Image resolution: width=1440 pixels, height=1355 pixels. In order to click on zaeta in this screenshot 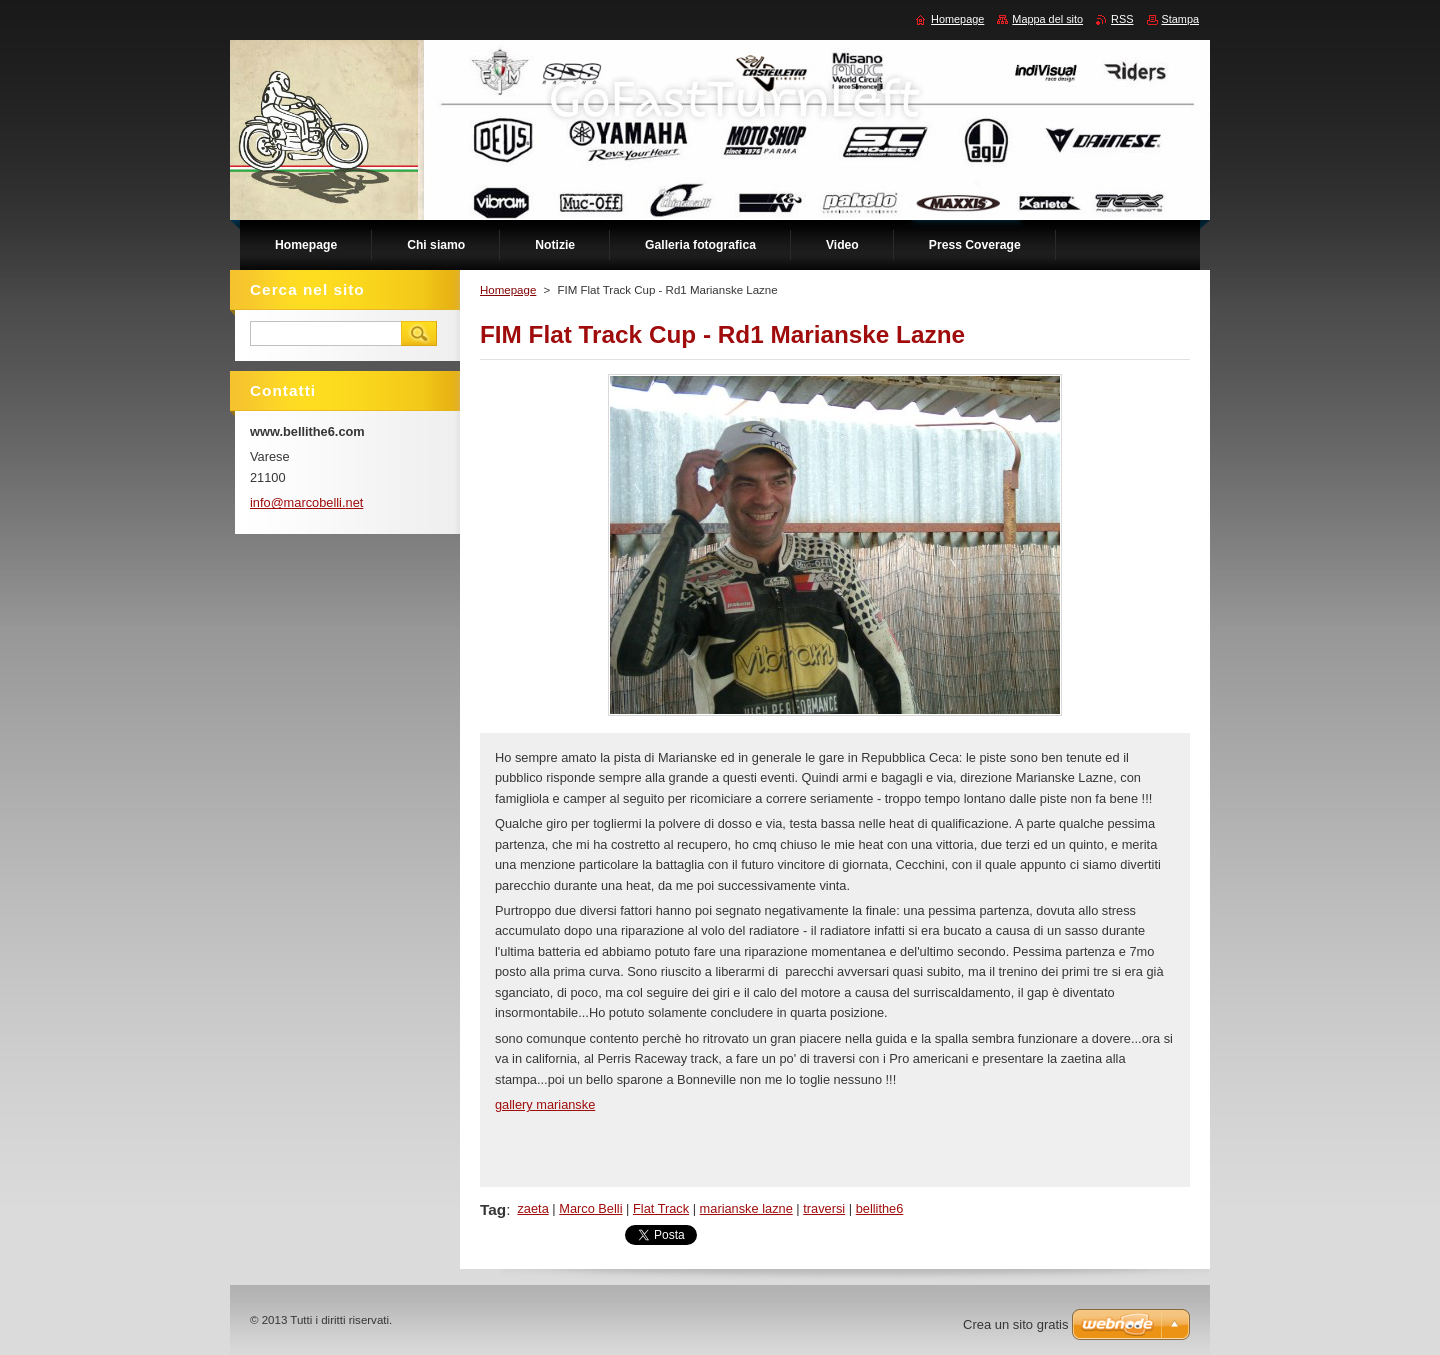, I will do `click(532, 1208)`.